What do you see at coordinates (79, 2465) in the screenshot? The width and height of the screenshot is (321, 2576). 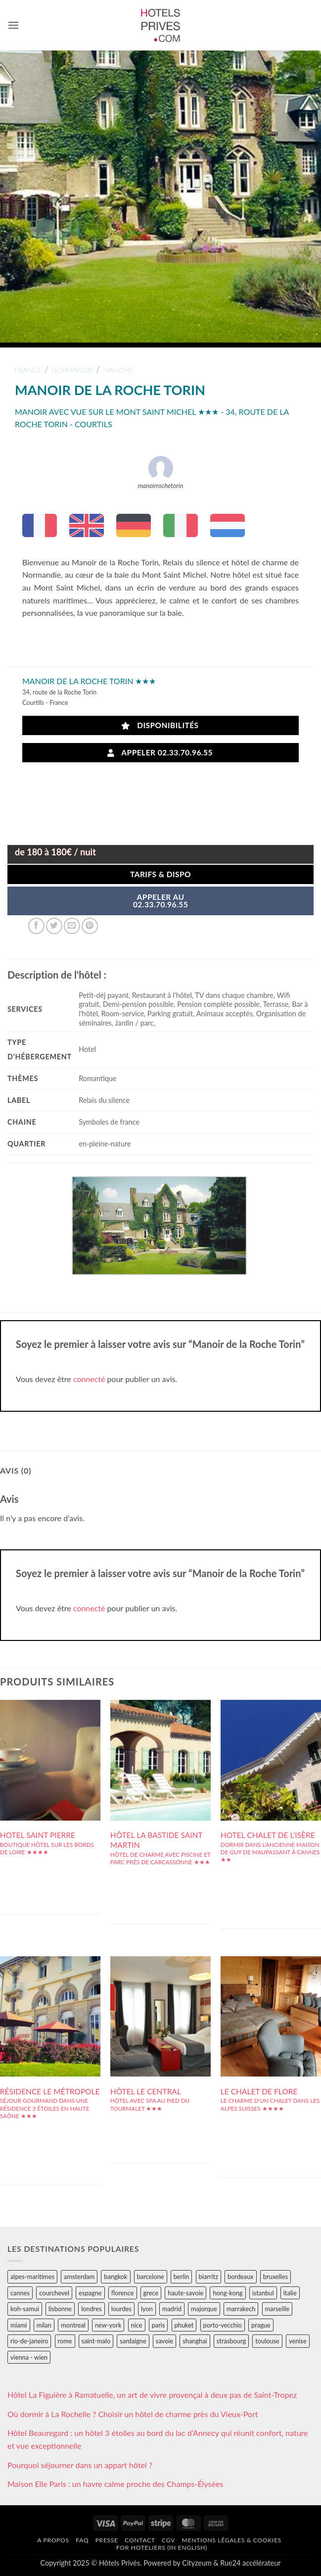 I see `Pourquoi séjourner dans un appart hôtel ?` at bounding box center [79, 2465].